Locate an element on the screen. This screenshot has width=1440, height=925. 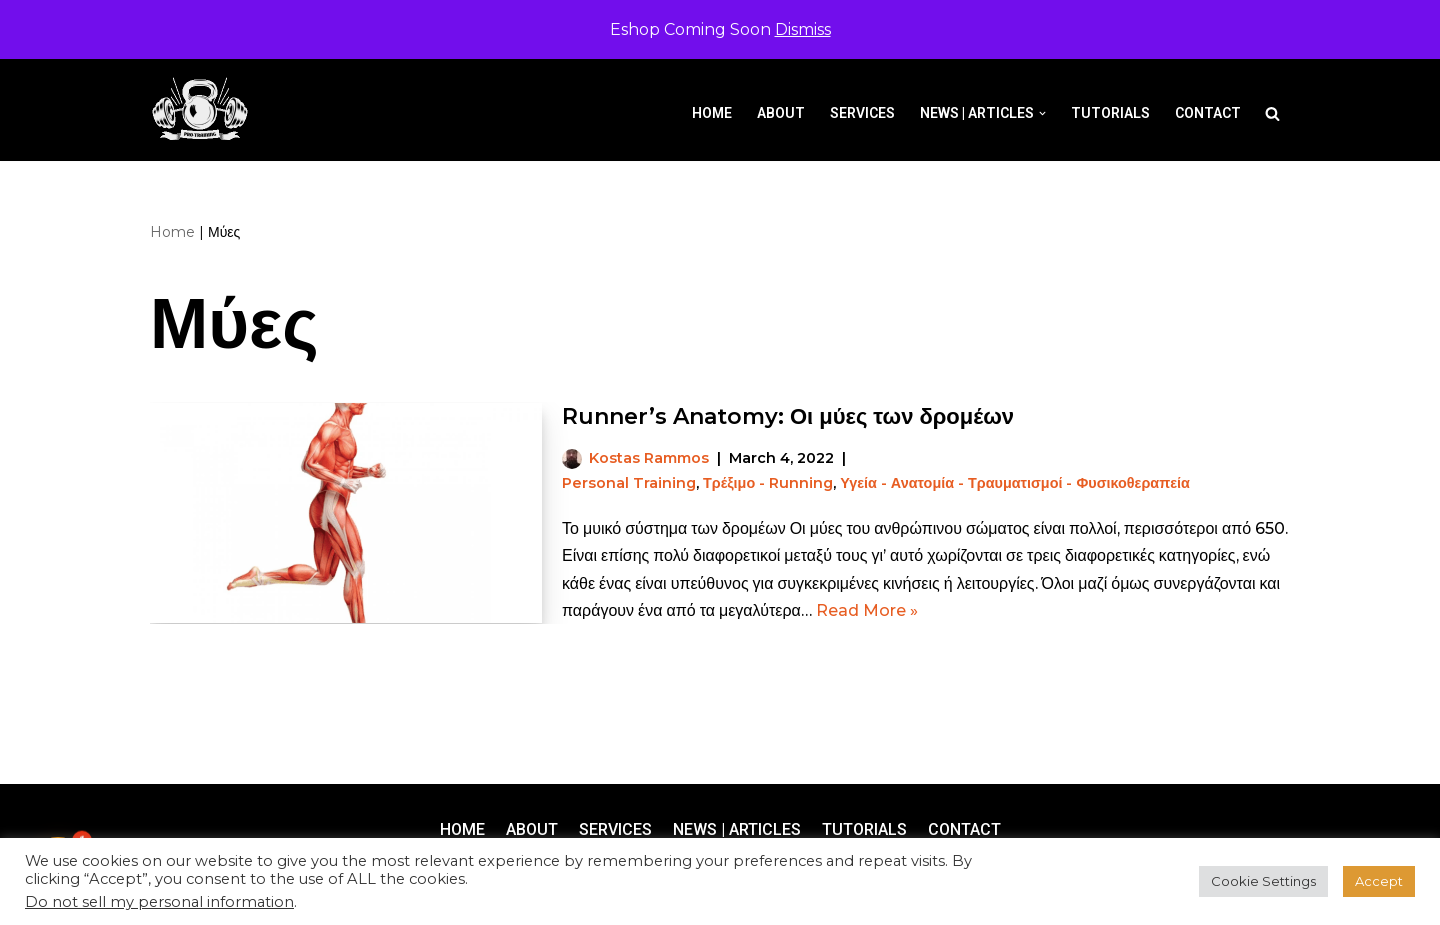
Do not sell my personal information is located at coordinates (159, 902).